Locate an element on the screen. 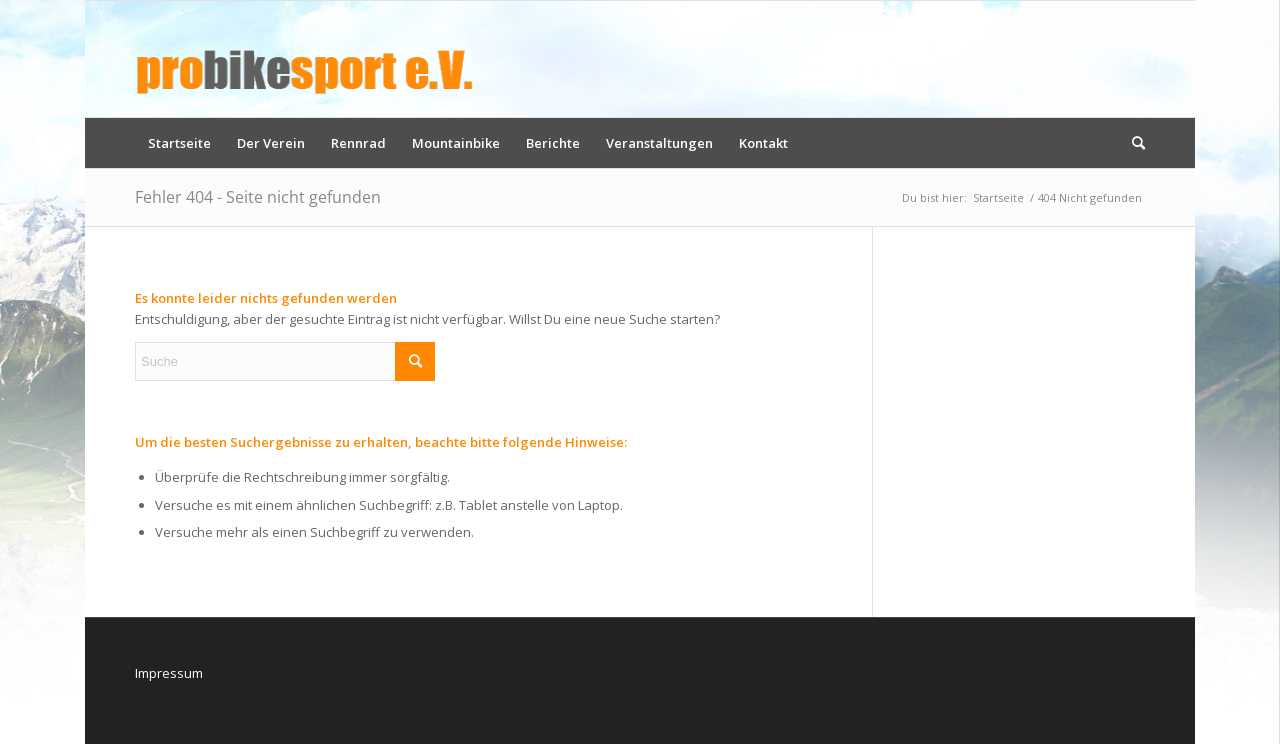 The image size is (1280, 744). Impressum is located at coordinates (169, 673).